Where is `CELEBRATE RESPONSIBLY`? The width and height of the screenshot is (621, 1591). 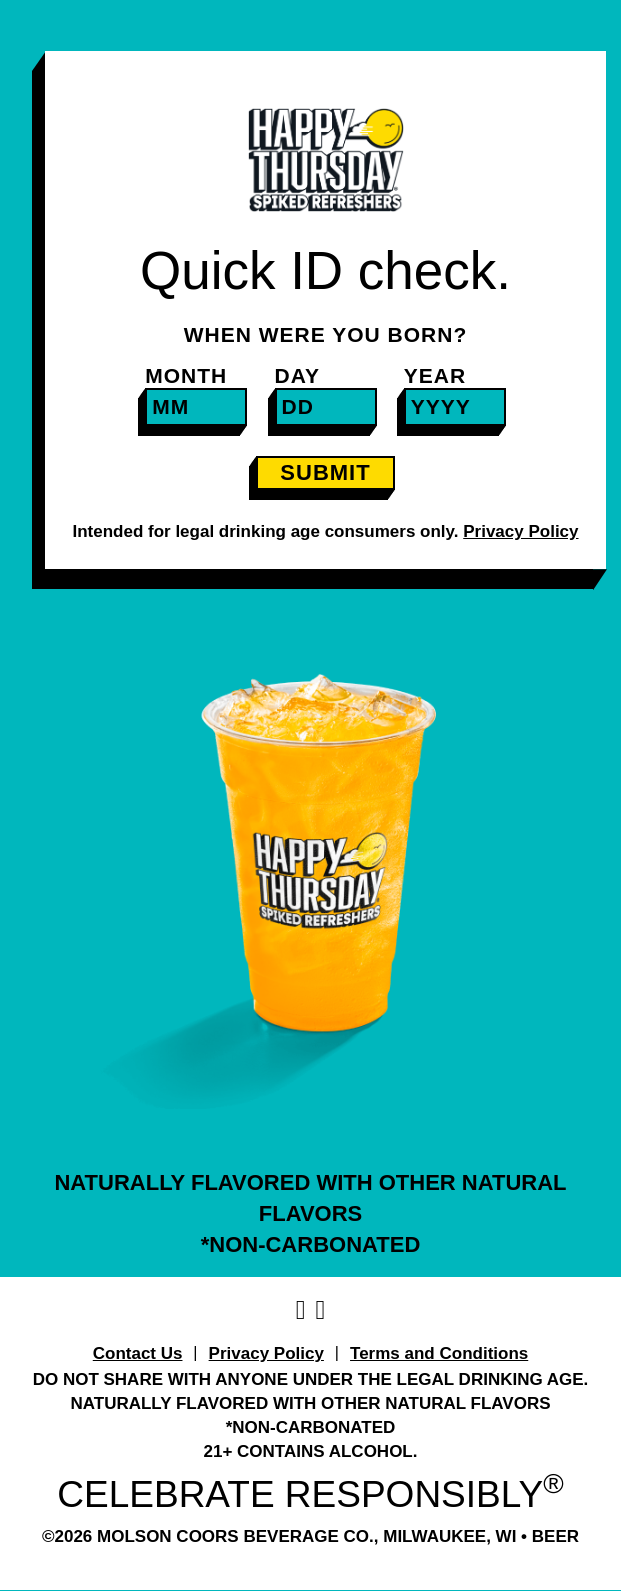 CELEBRATE RESPONSIBLY is located at coordinates (310, 1494).